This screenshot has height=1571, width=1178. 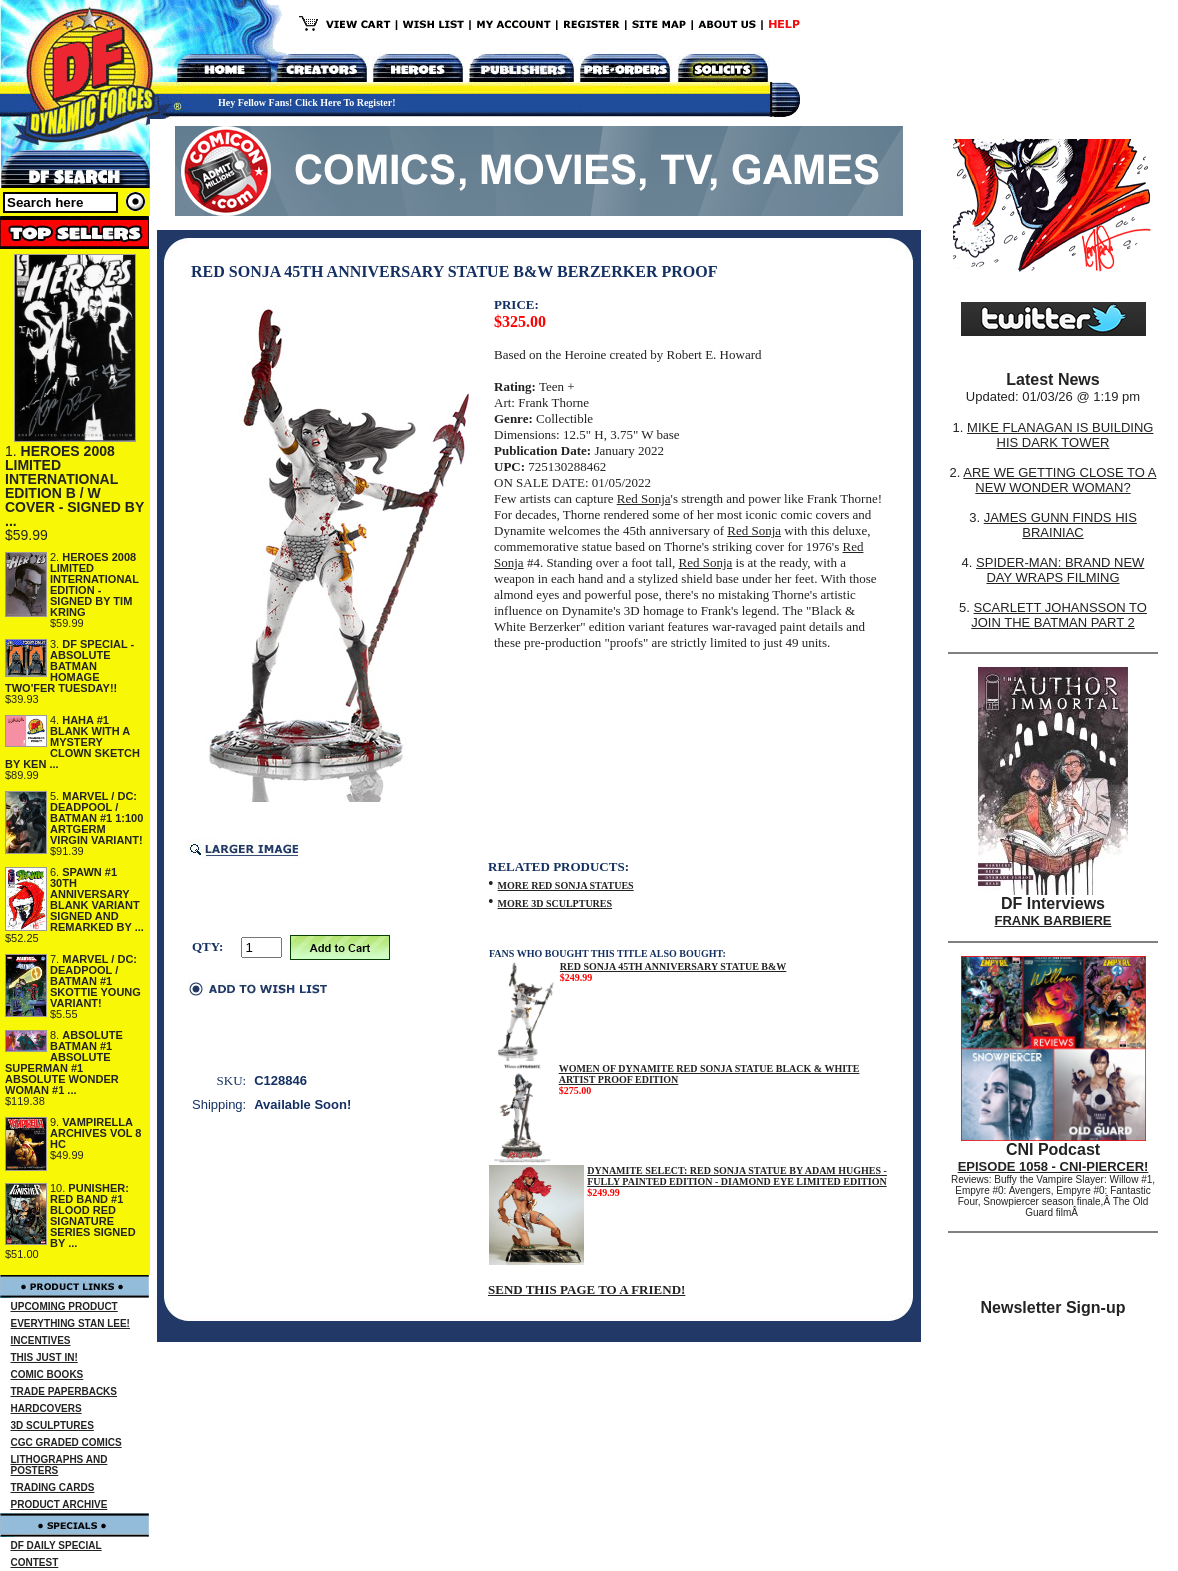 I want to click on JAMES GUNN FINDS HIS BRAINIAC, so click(x=1060, y=525).